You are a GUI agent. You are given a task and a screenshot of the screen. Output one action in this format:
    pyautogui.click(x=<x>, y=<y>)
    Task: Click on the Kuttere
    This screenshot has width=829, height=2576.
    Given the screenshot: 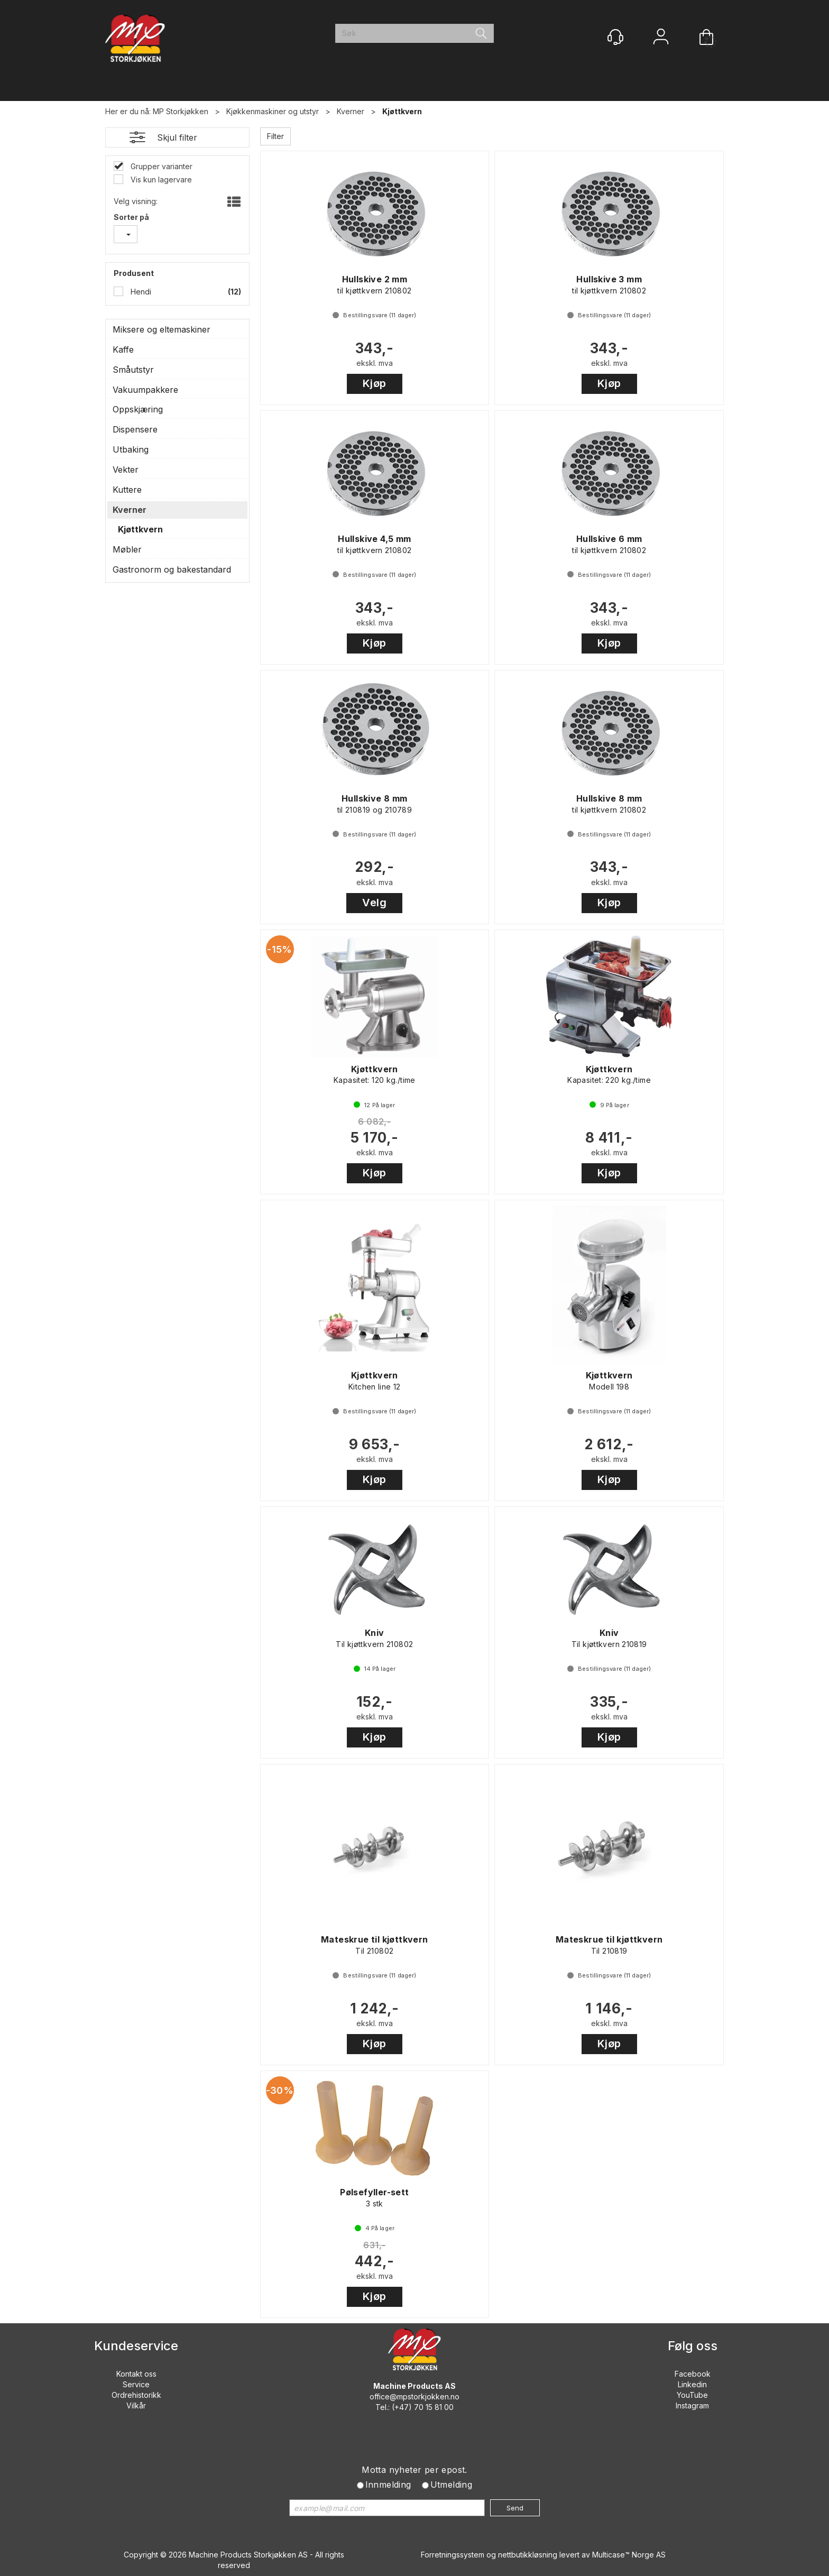 What is the action you would take?
    pyautogui.click(x=127, y=489)
    